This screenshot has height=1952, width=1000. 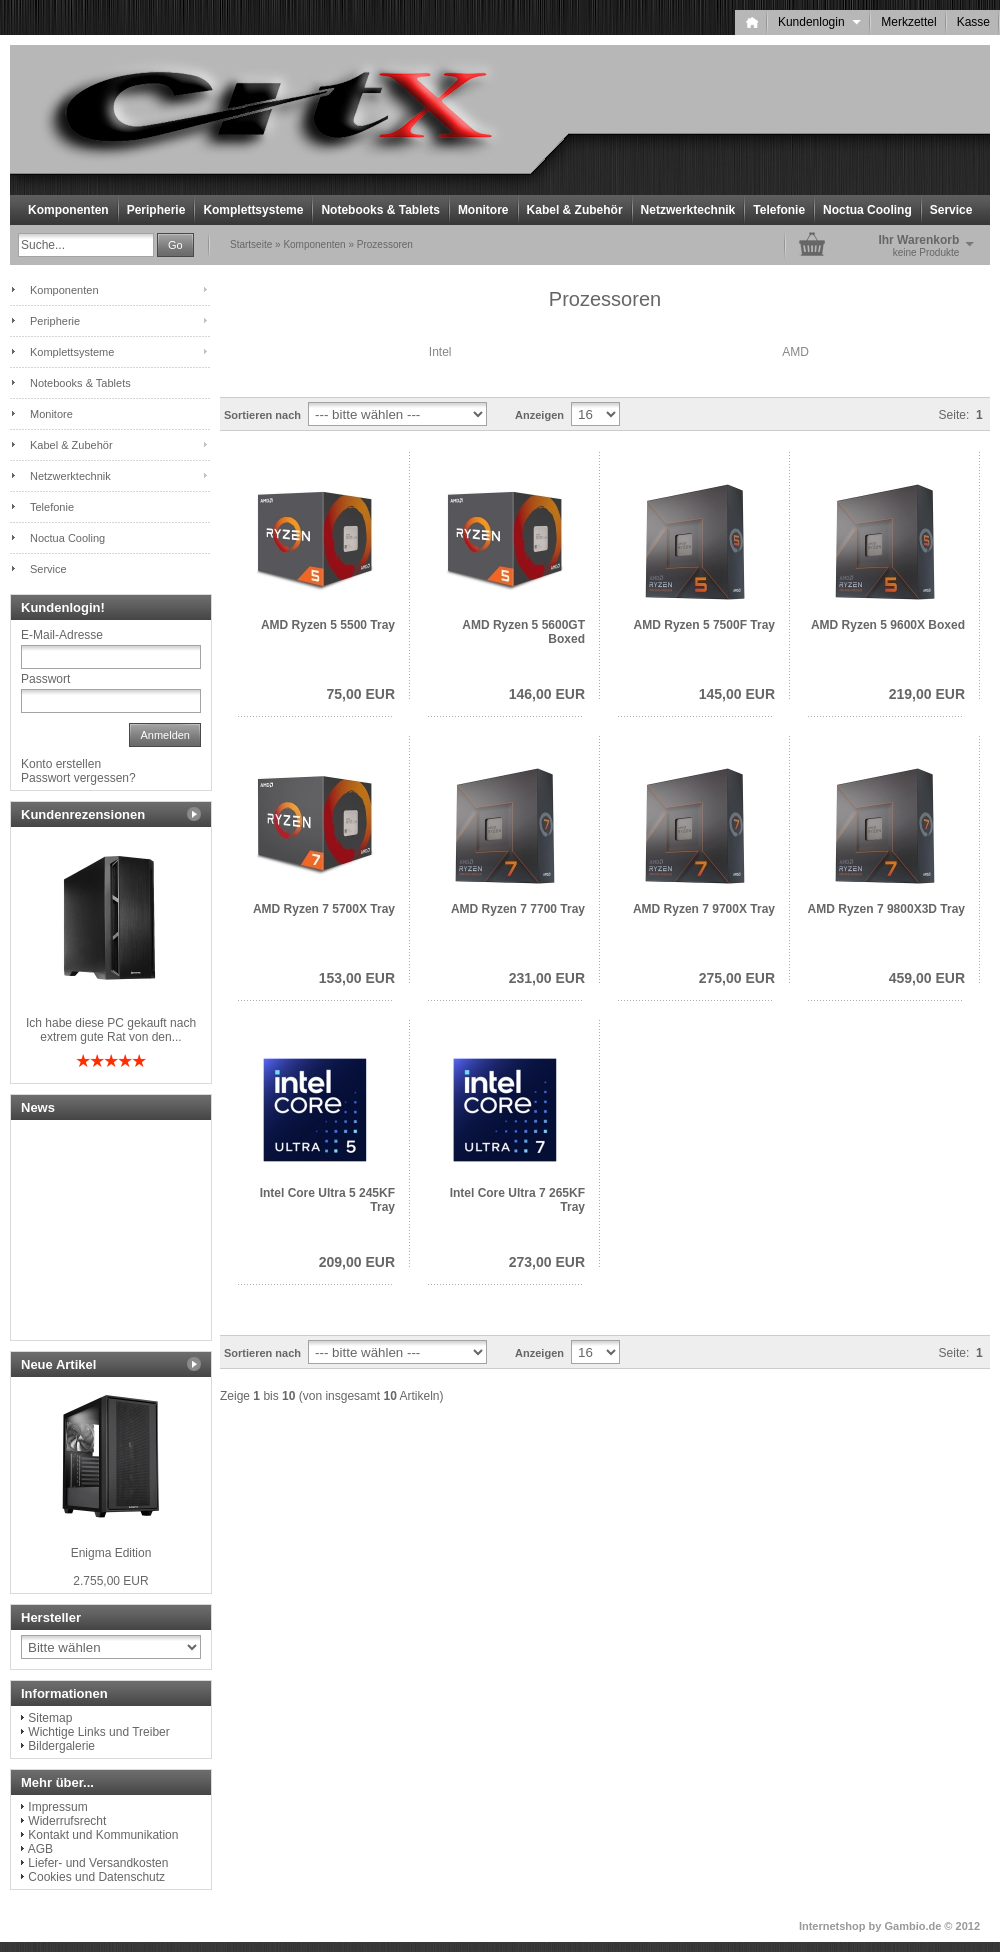 What do you see at coordinates (361, 694) in the screenshot?
I see `75,00 EUR` at bounding box center [361, 694].